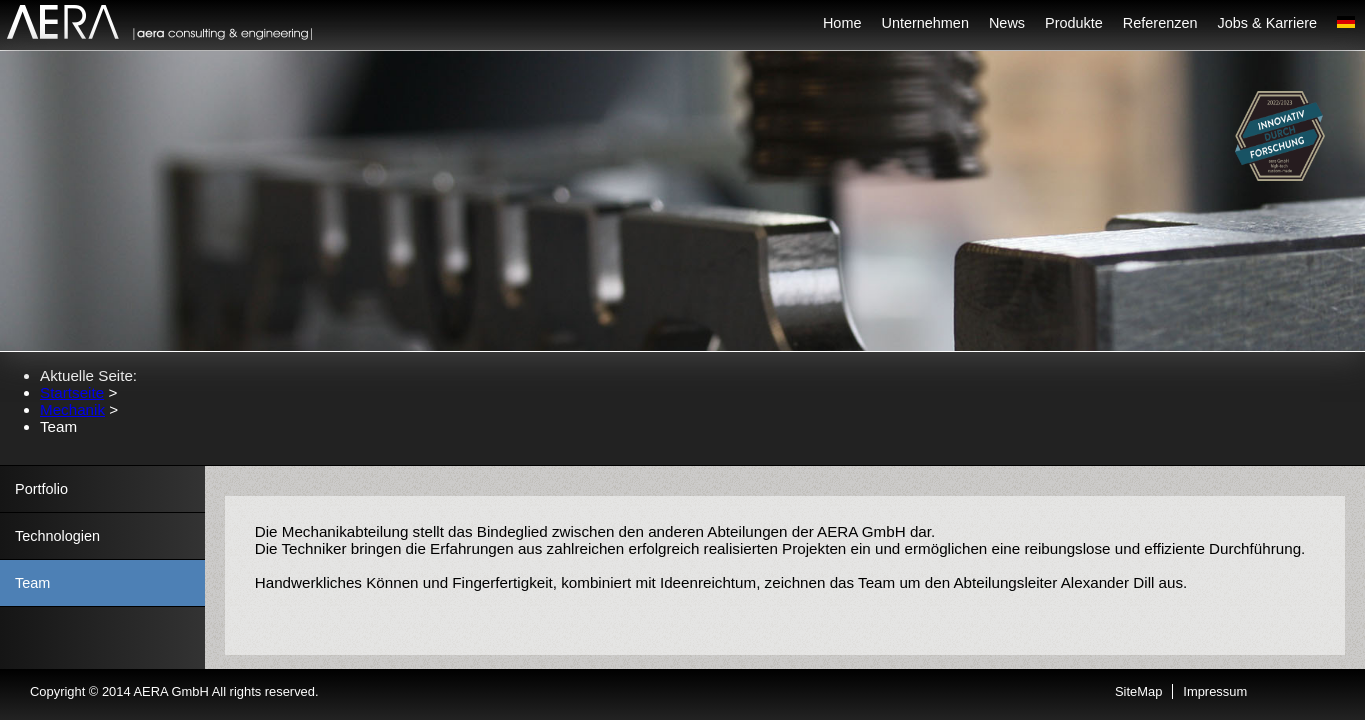  Describe the element at coordinates (924, 23) in the screenshot. I see `Unternehmen` at that location.